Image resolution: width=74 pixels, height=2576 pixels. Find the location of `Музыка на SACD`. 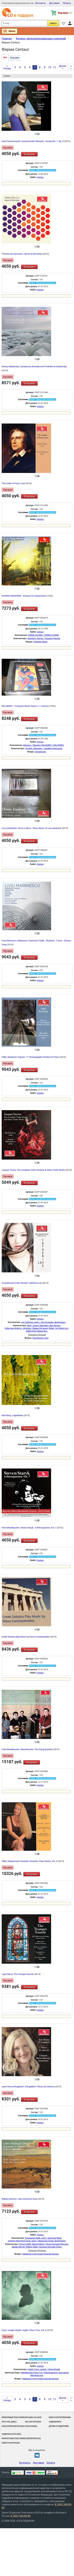

Музыка на SACD is located at coordinates (33, 2417).